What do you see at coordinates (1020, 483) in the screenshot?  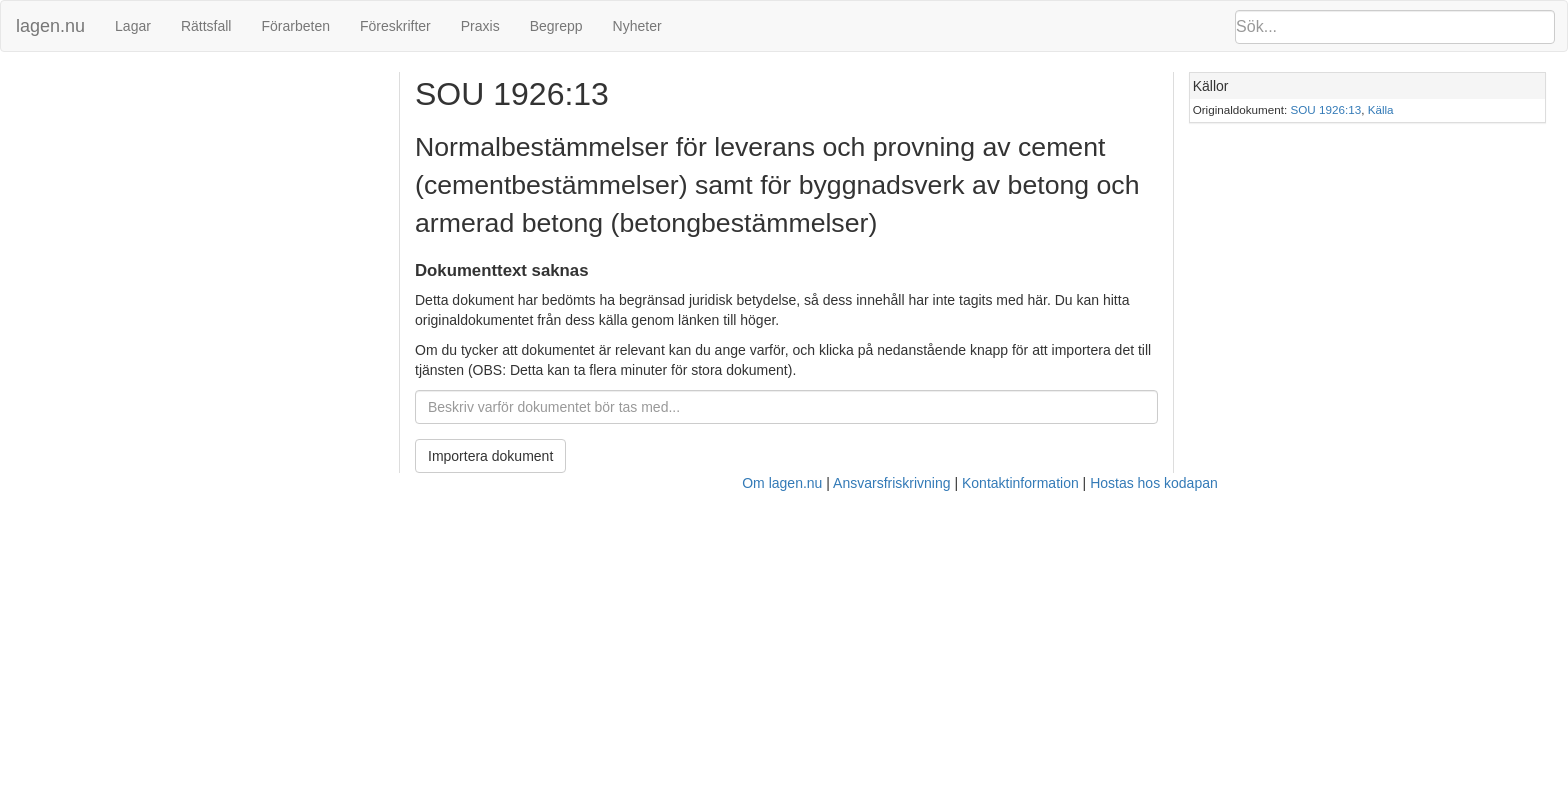 I see `Kontaktinformation` at bounding box center [1020, 483].